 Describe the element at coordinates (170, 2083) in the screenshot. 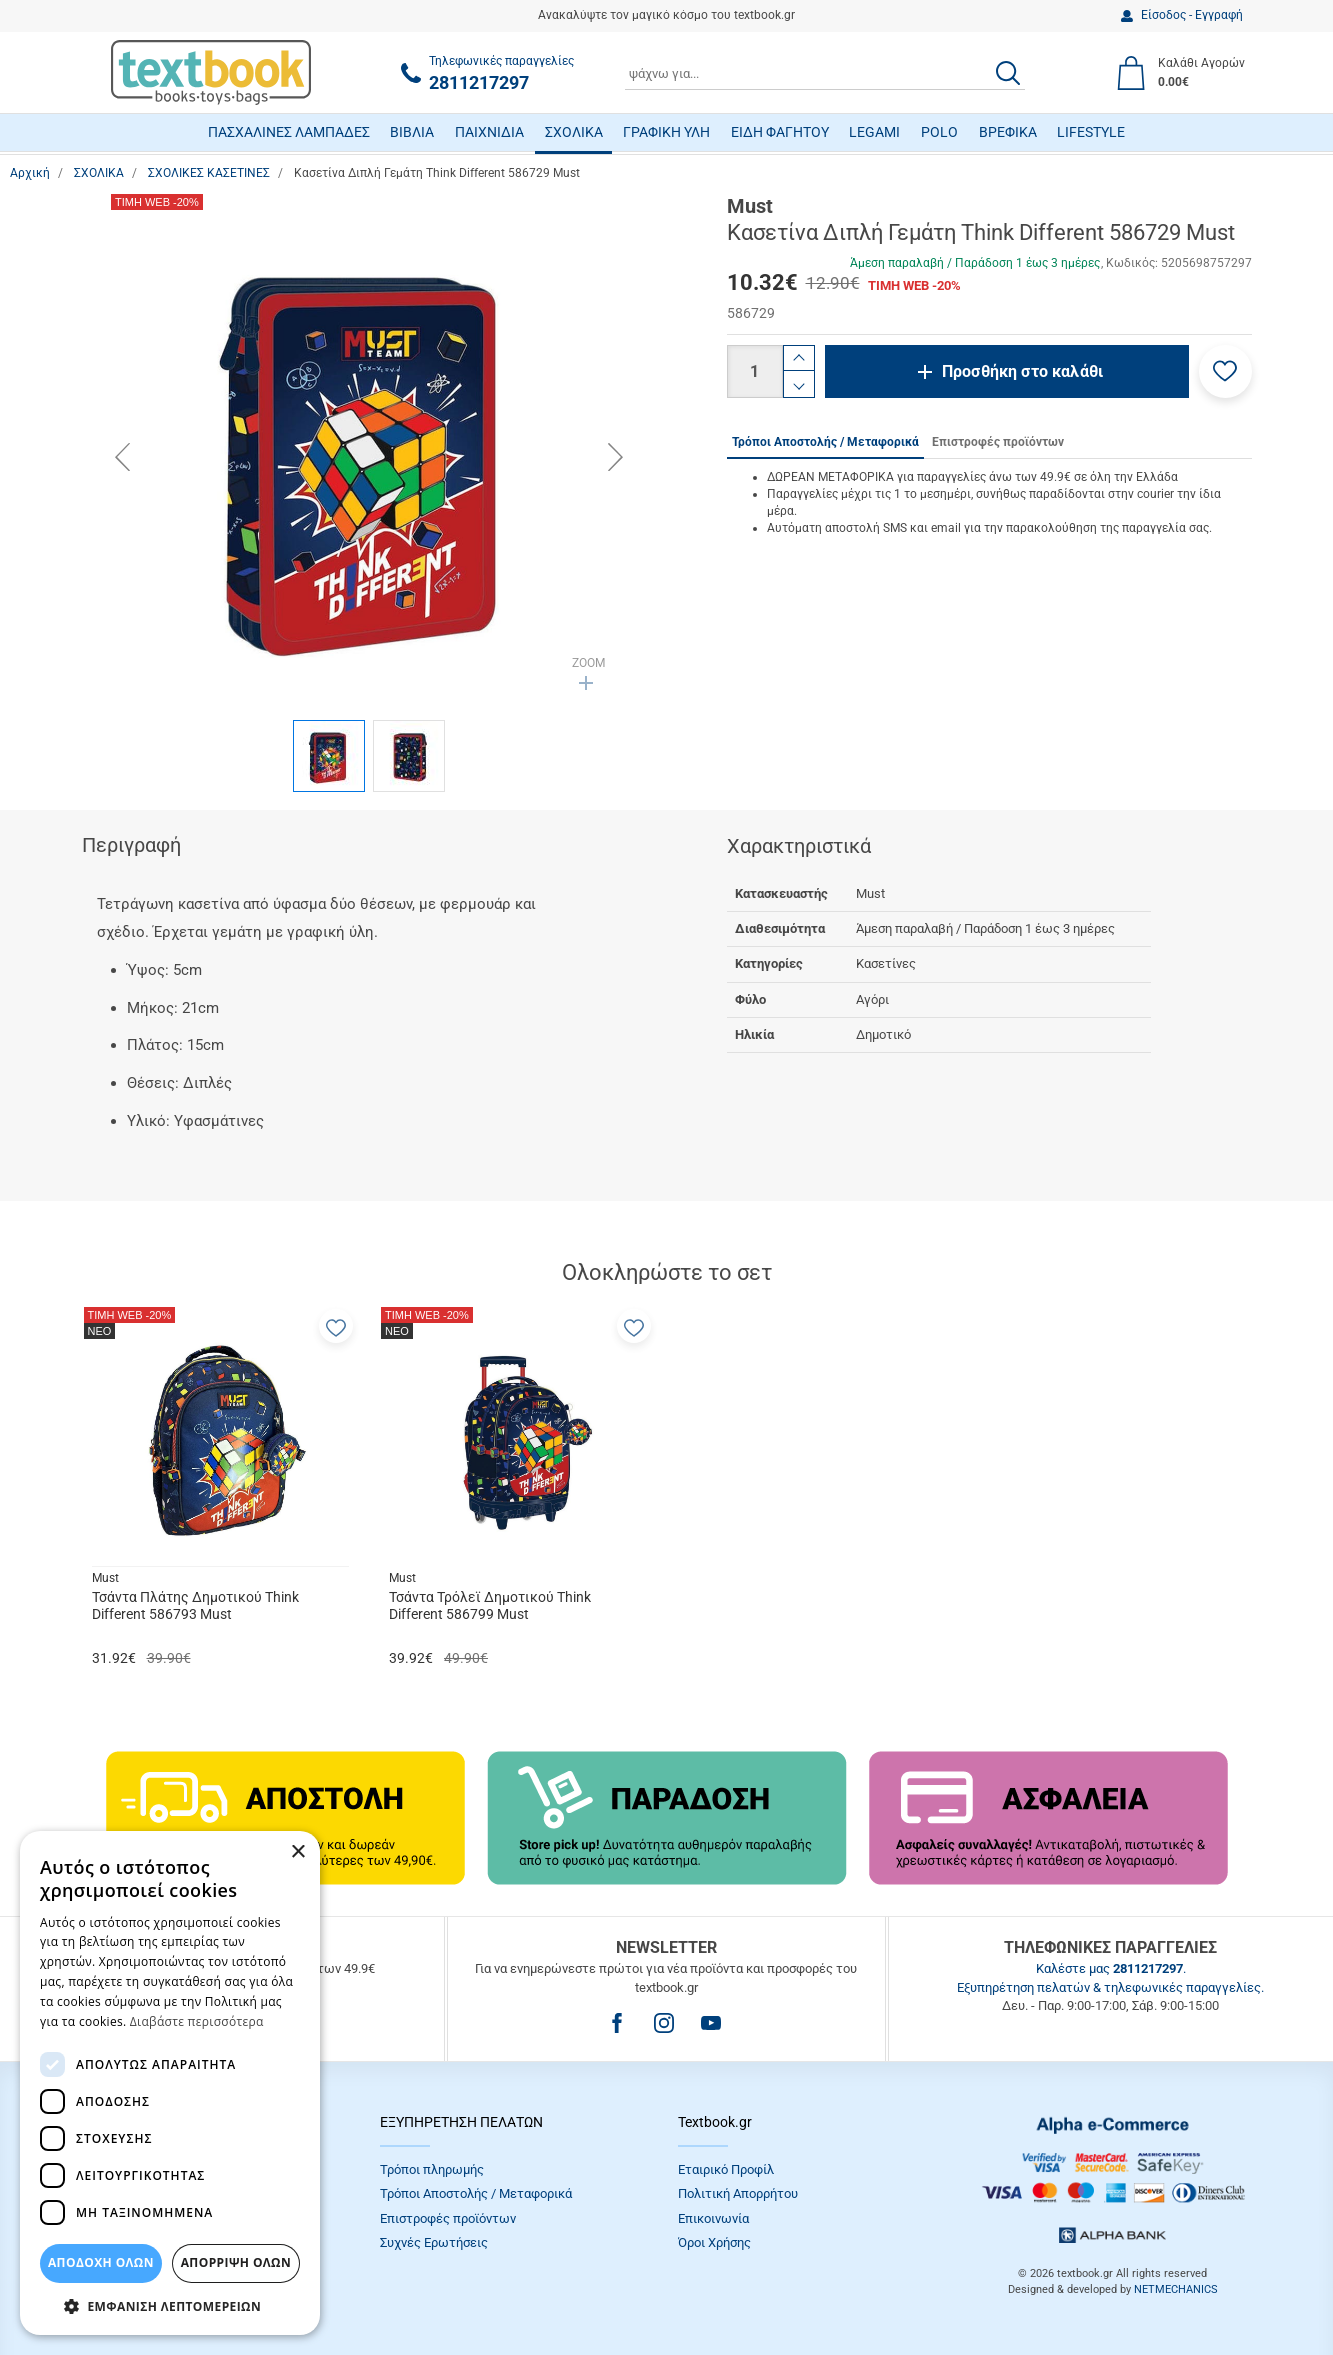

I see `[dialog]` at that location.